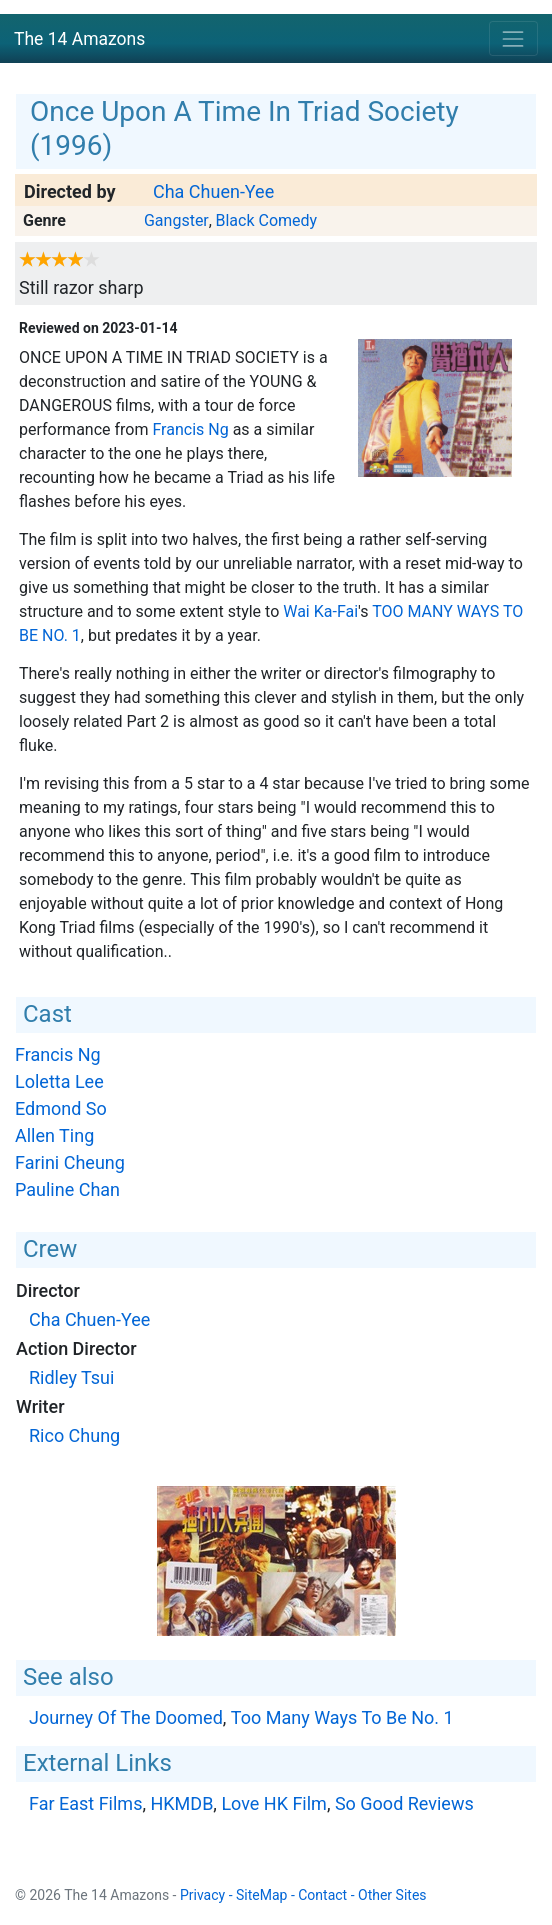  What do you see at coordinates (74, 1435) in the screenshot?
I see `Rico Chung` at bounding box center [74, 1435].